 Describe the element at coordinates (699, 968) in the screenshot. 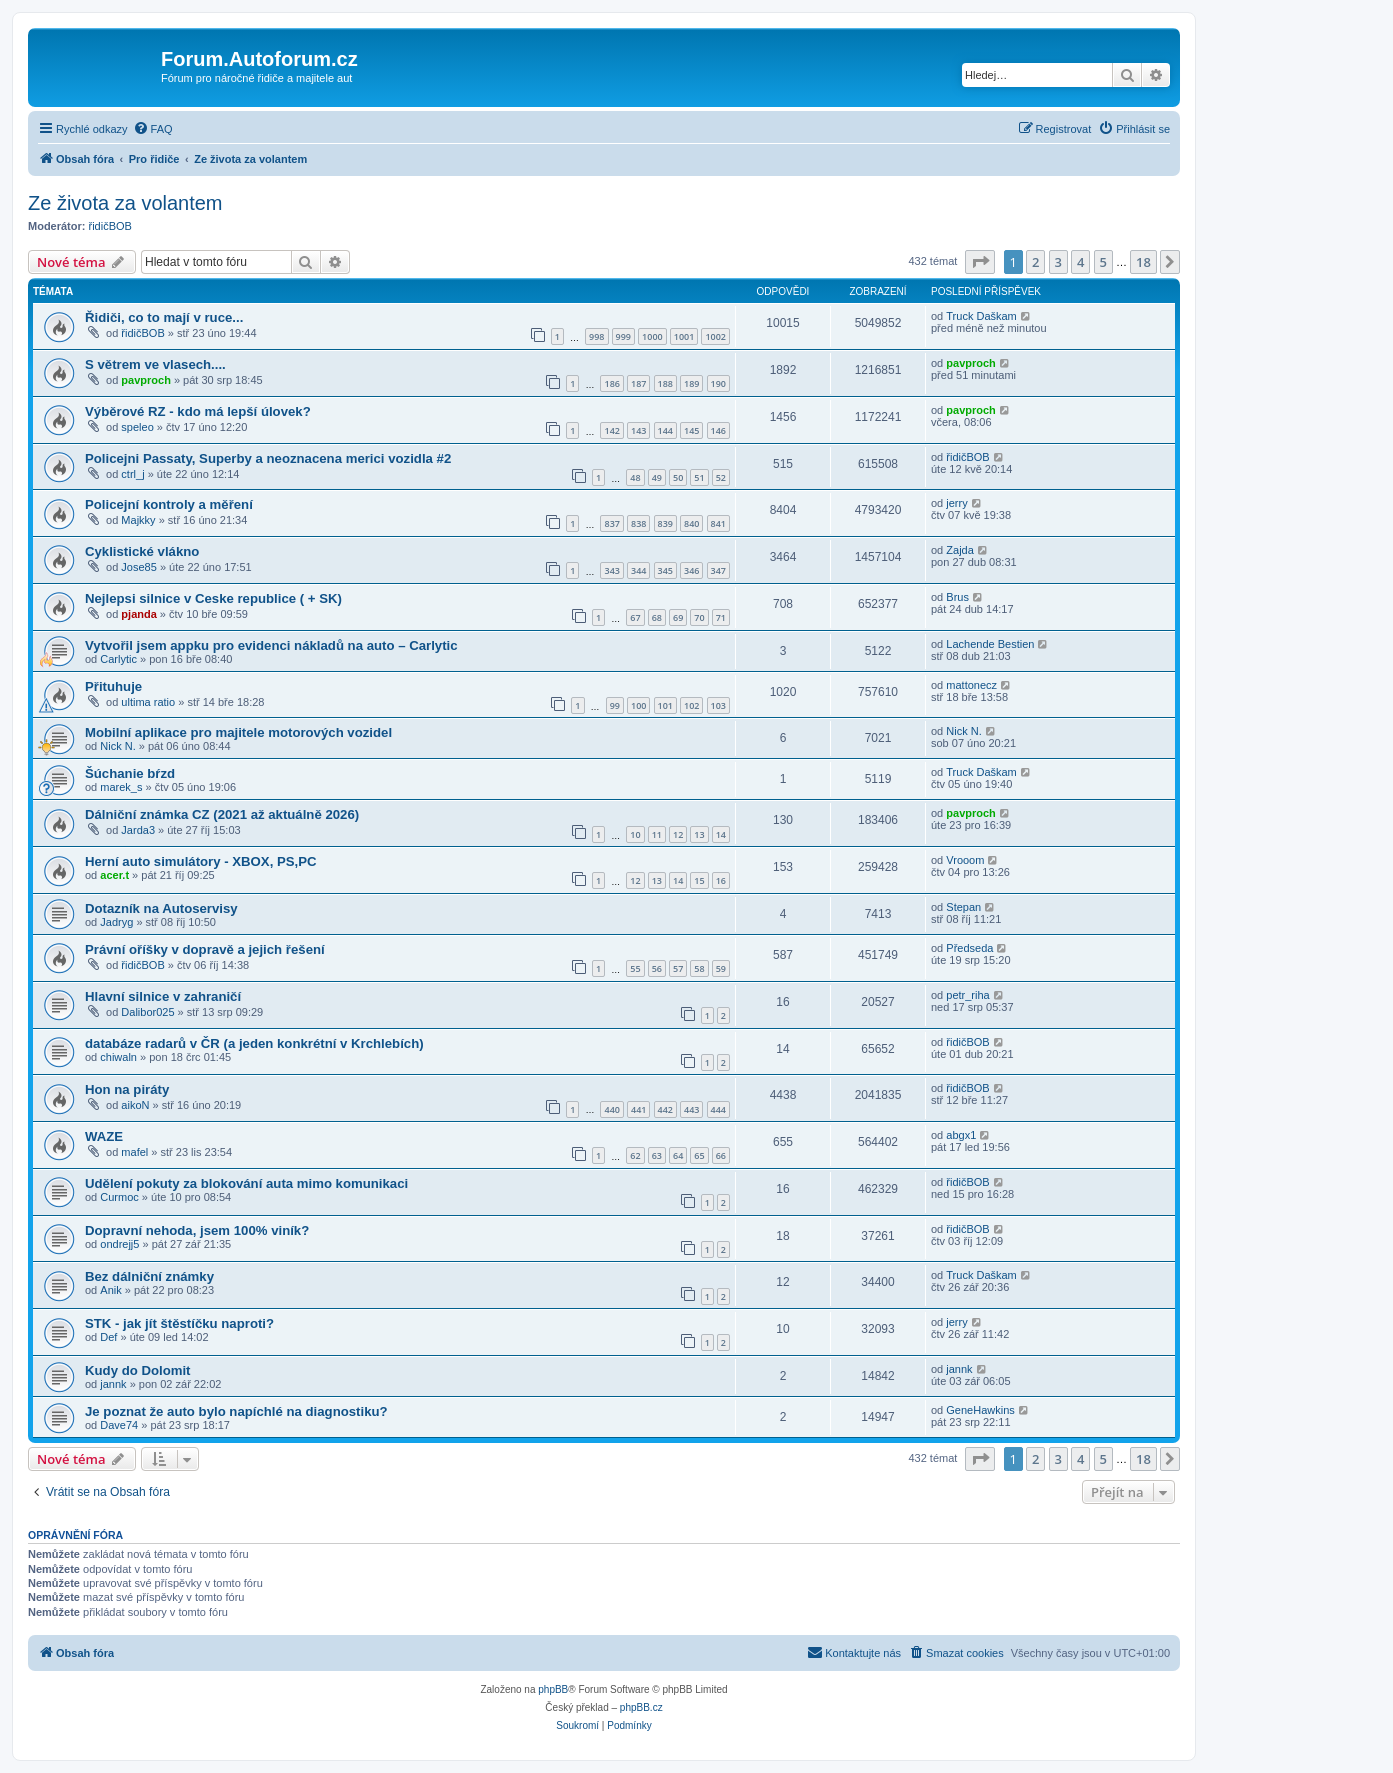

I see `58` at that location.